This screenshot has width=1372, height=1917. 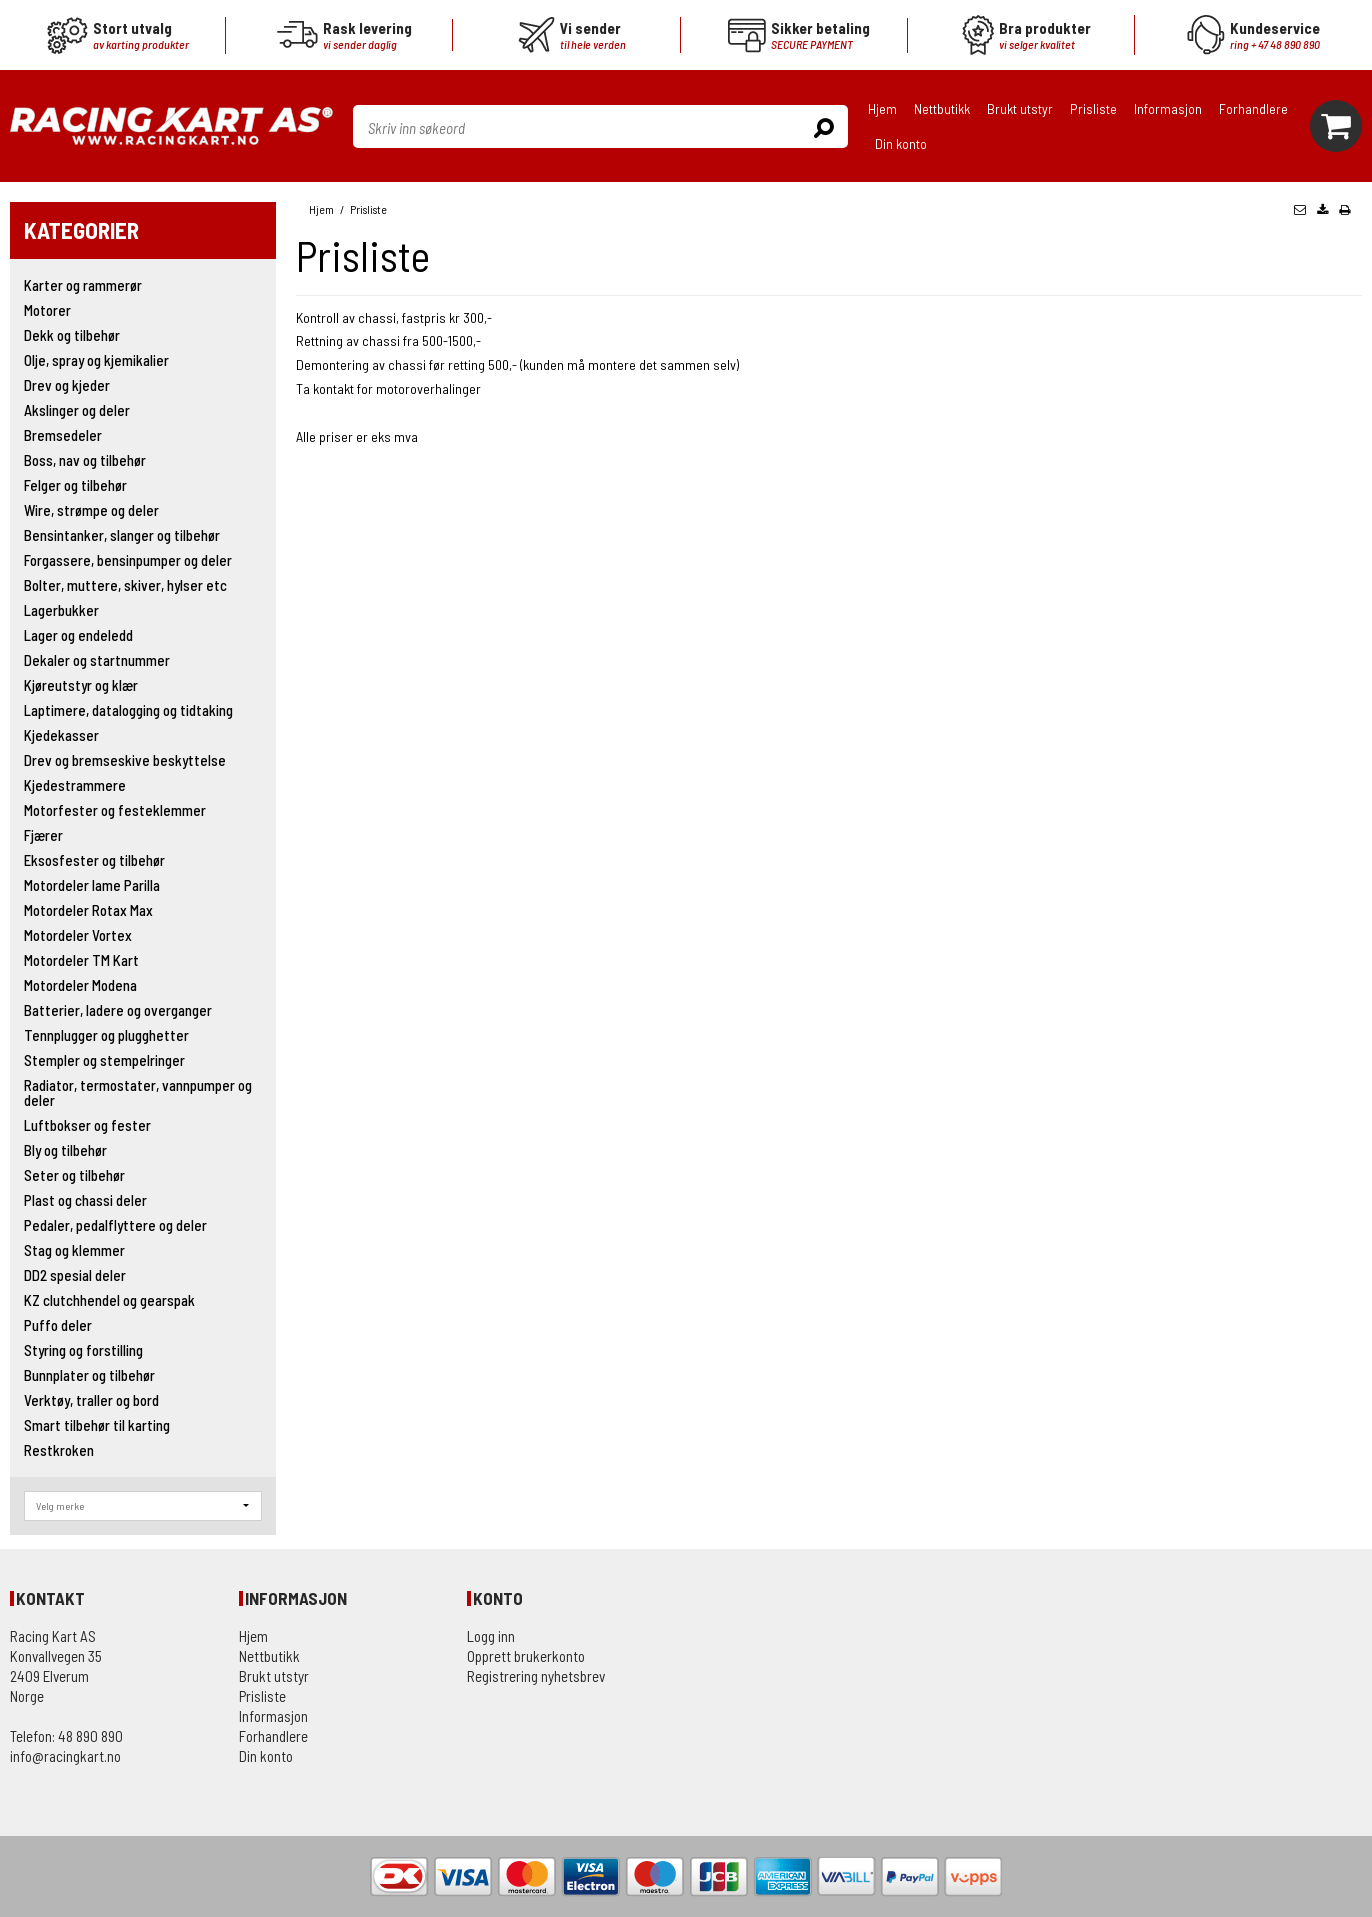 What do you see at coordinates (47, 310) in the screenshot?
I see `Motorer` at bounding box center [47, 310].